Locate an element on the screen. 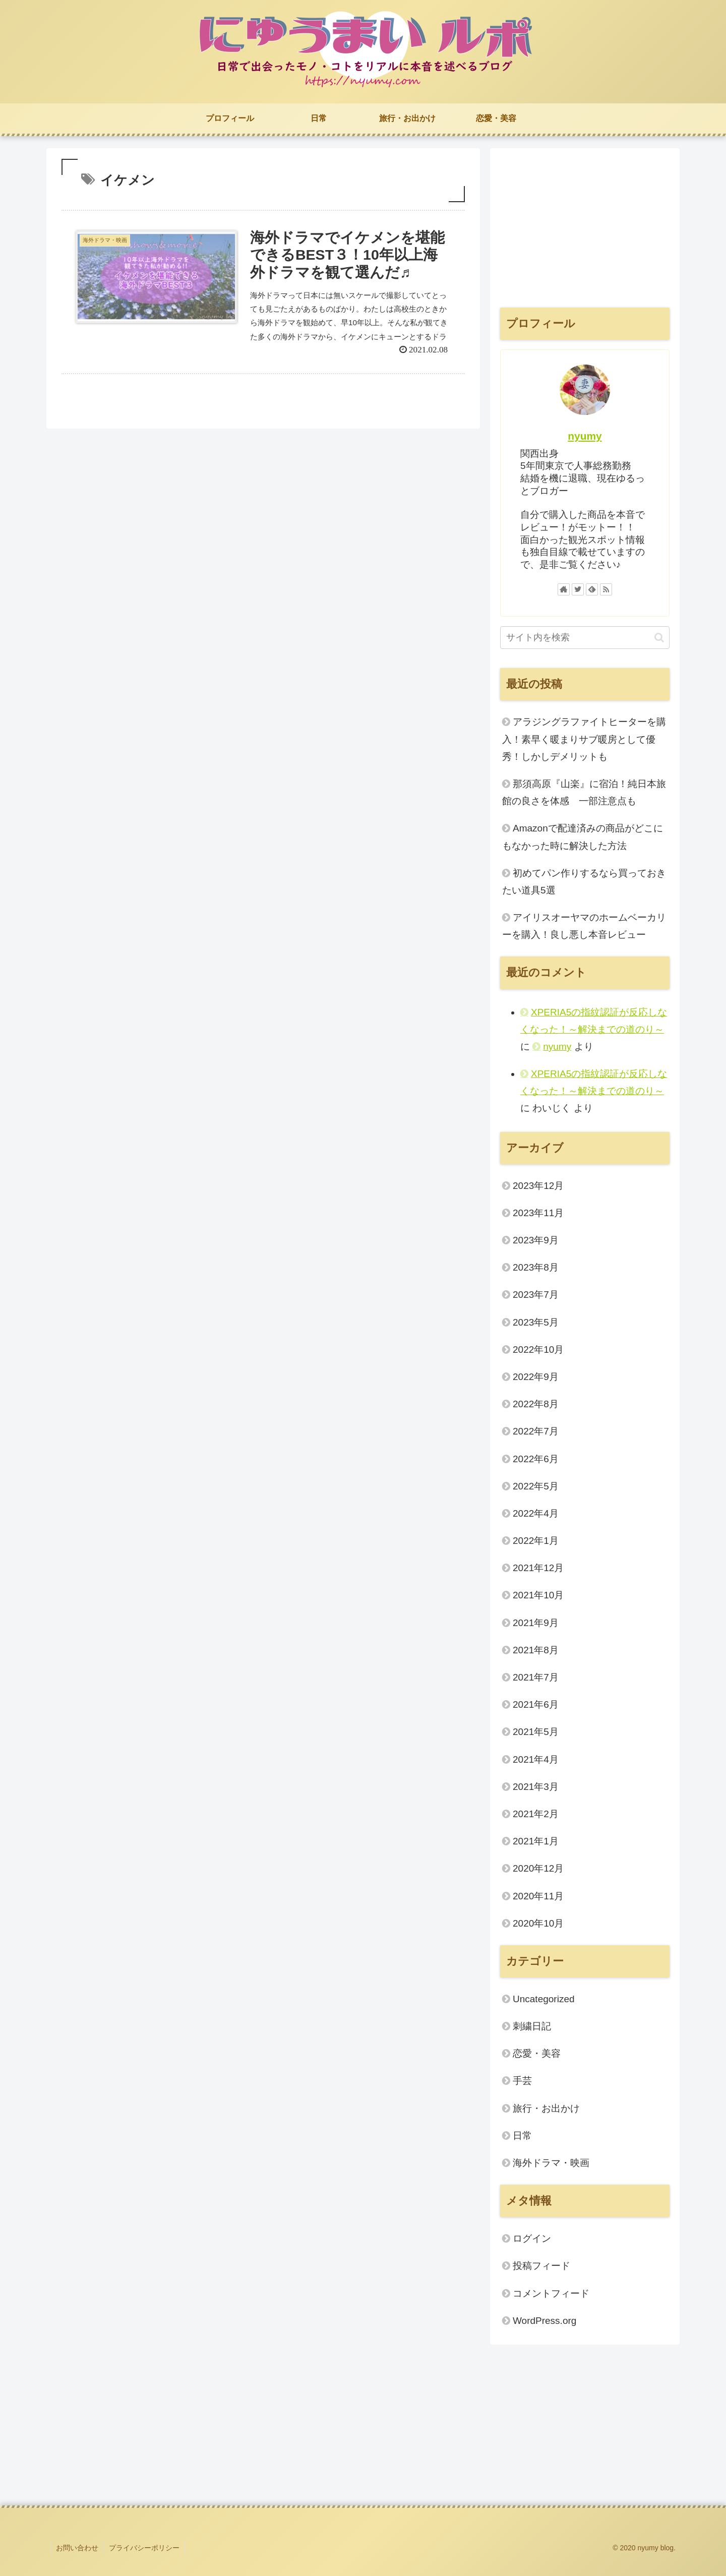  旅行・お出かけ is located at coordinates (546, 2108).